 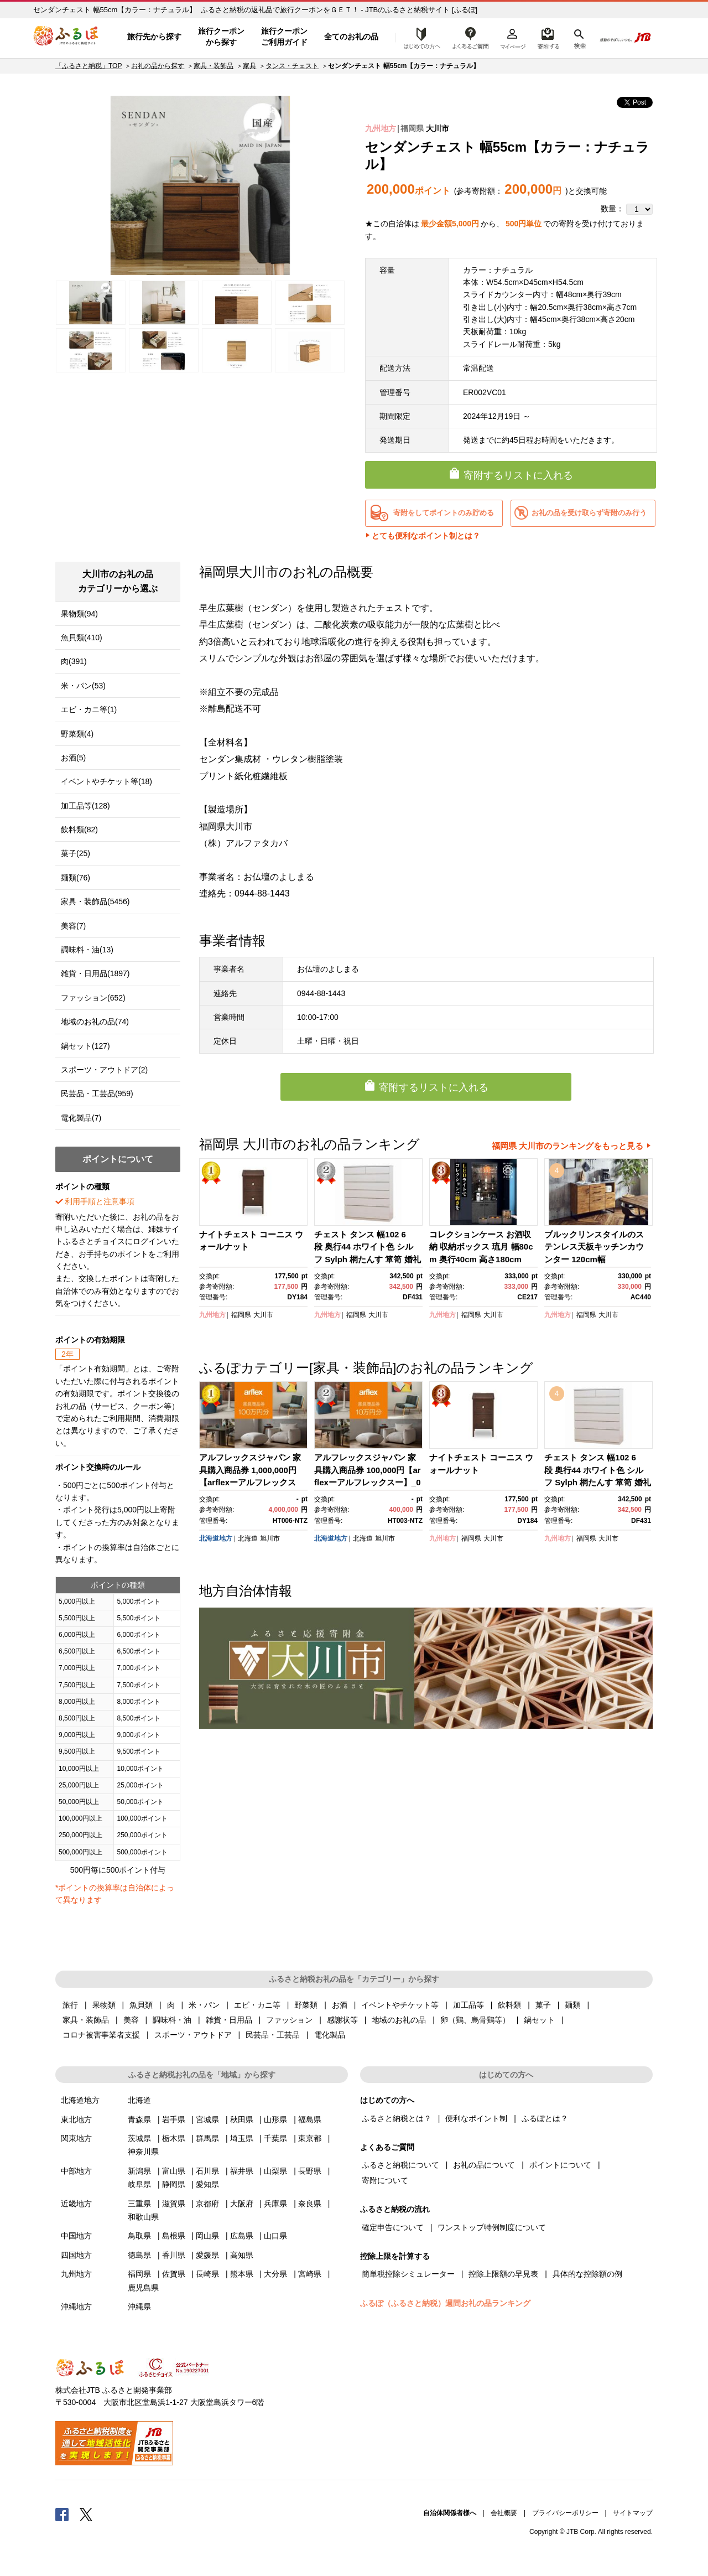 What do you see at coordinates (66, 37) in the screenshot?
I see `ふるぽ JTBのふるさと納税サイト` at bounding box center [66, 37].